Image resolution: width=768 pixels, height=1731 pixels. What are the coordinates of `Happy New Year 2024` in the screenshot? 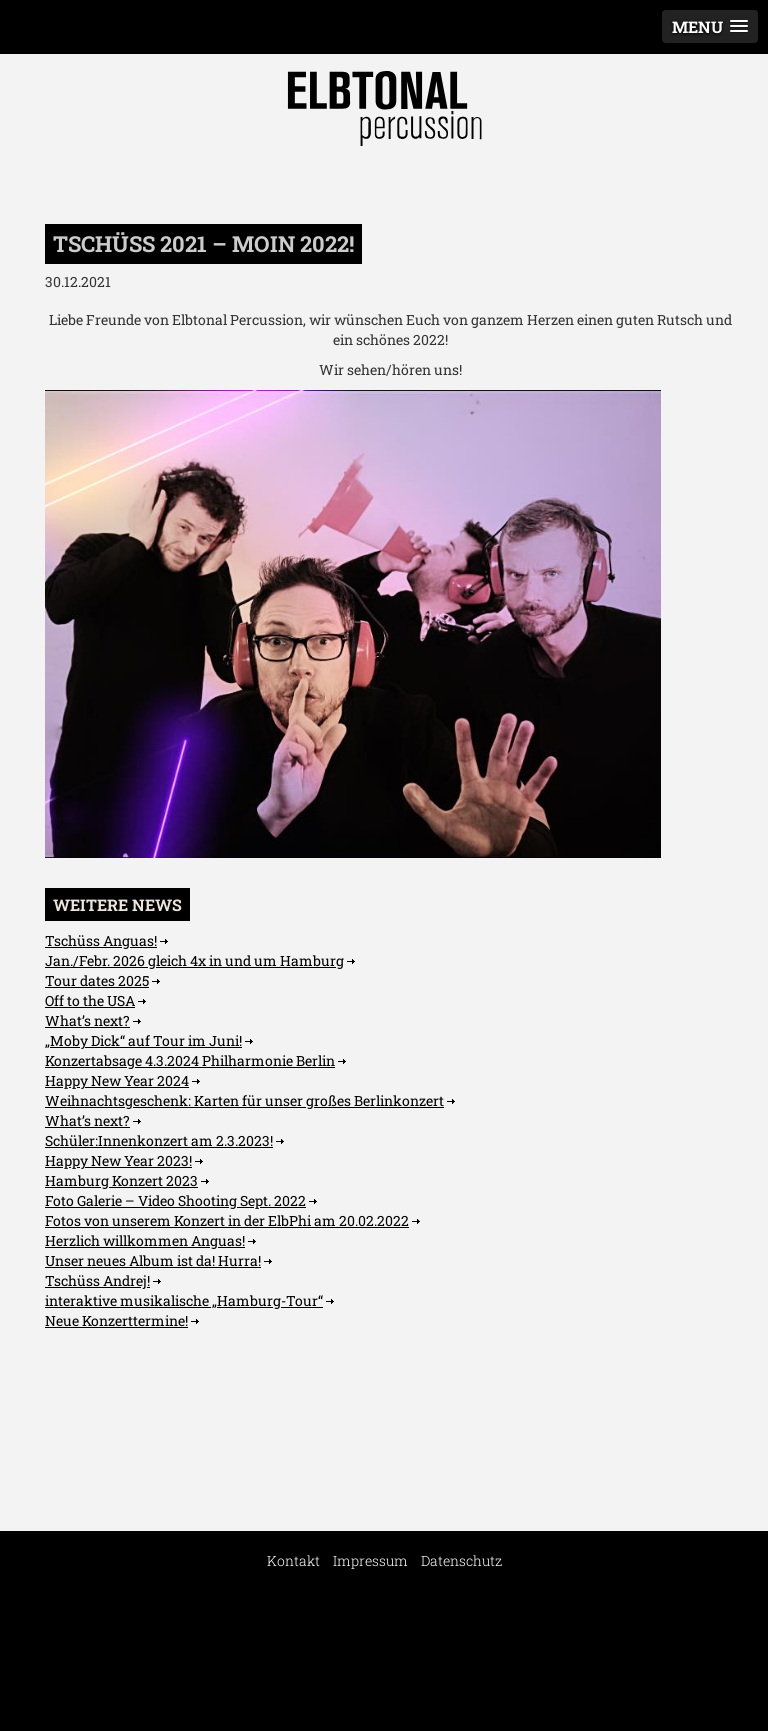 It's located at (117, 1080).